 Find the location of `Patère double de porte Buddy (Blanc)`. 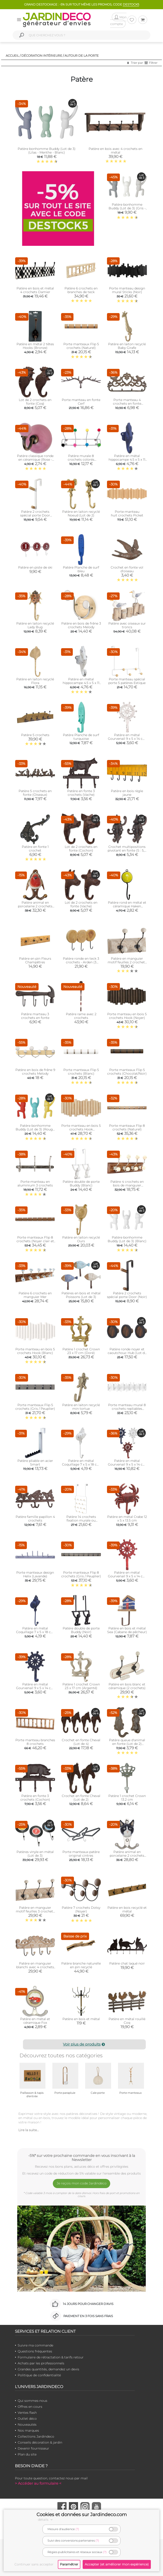

Patère double de porte Buddy (Blanc) is located at coordinates (81, 1183).